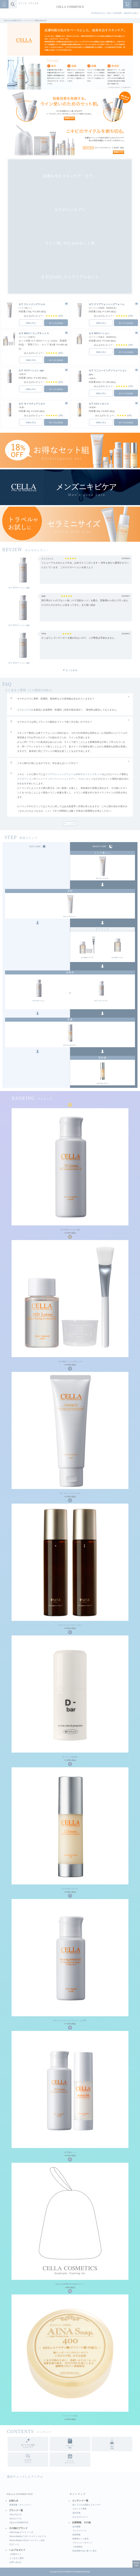  I want to click on お問い合わせ, so click(15, 2562).